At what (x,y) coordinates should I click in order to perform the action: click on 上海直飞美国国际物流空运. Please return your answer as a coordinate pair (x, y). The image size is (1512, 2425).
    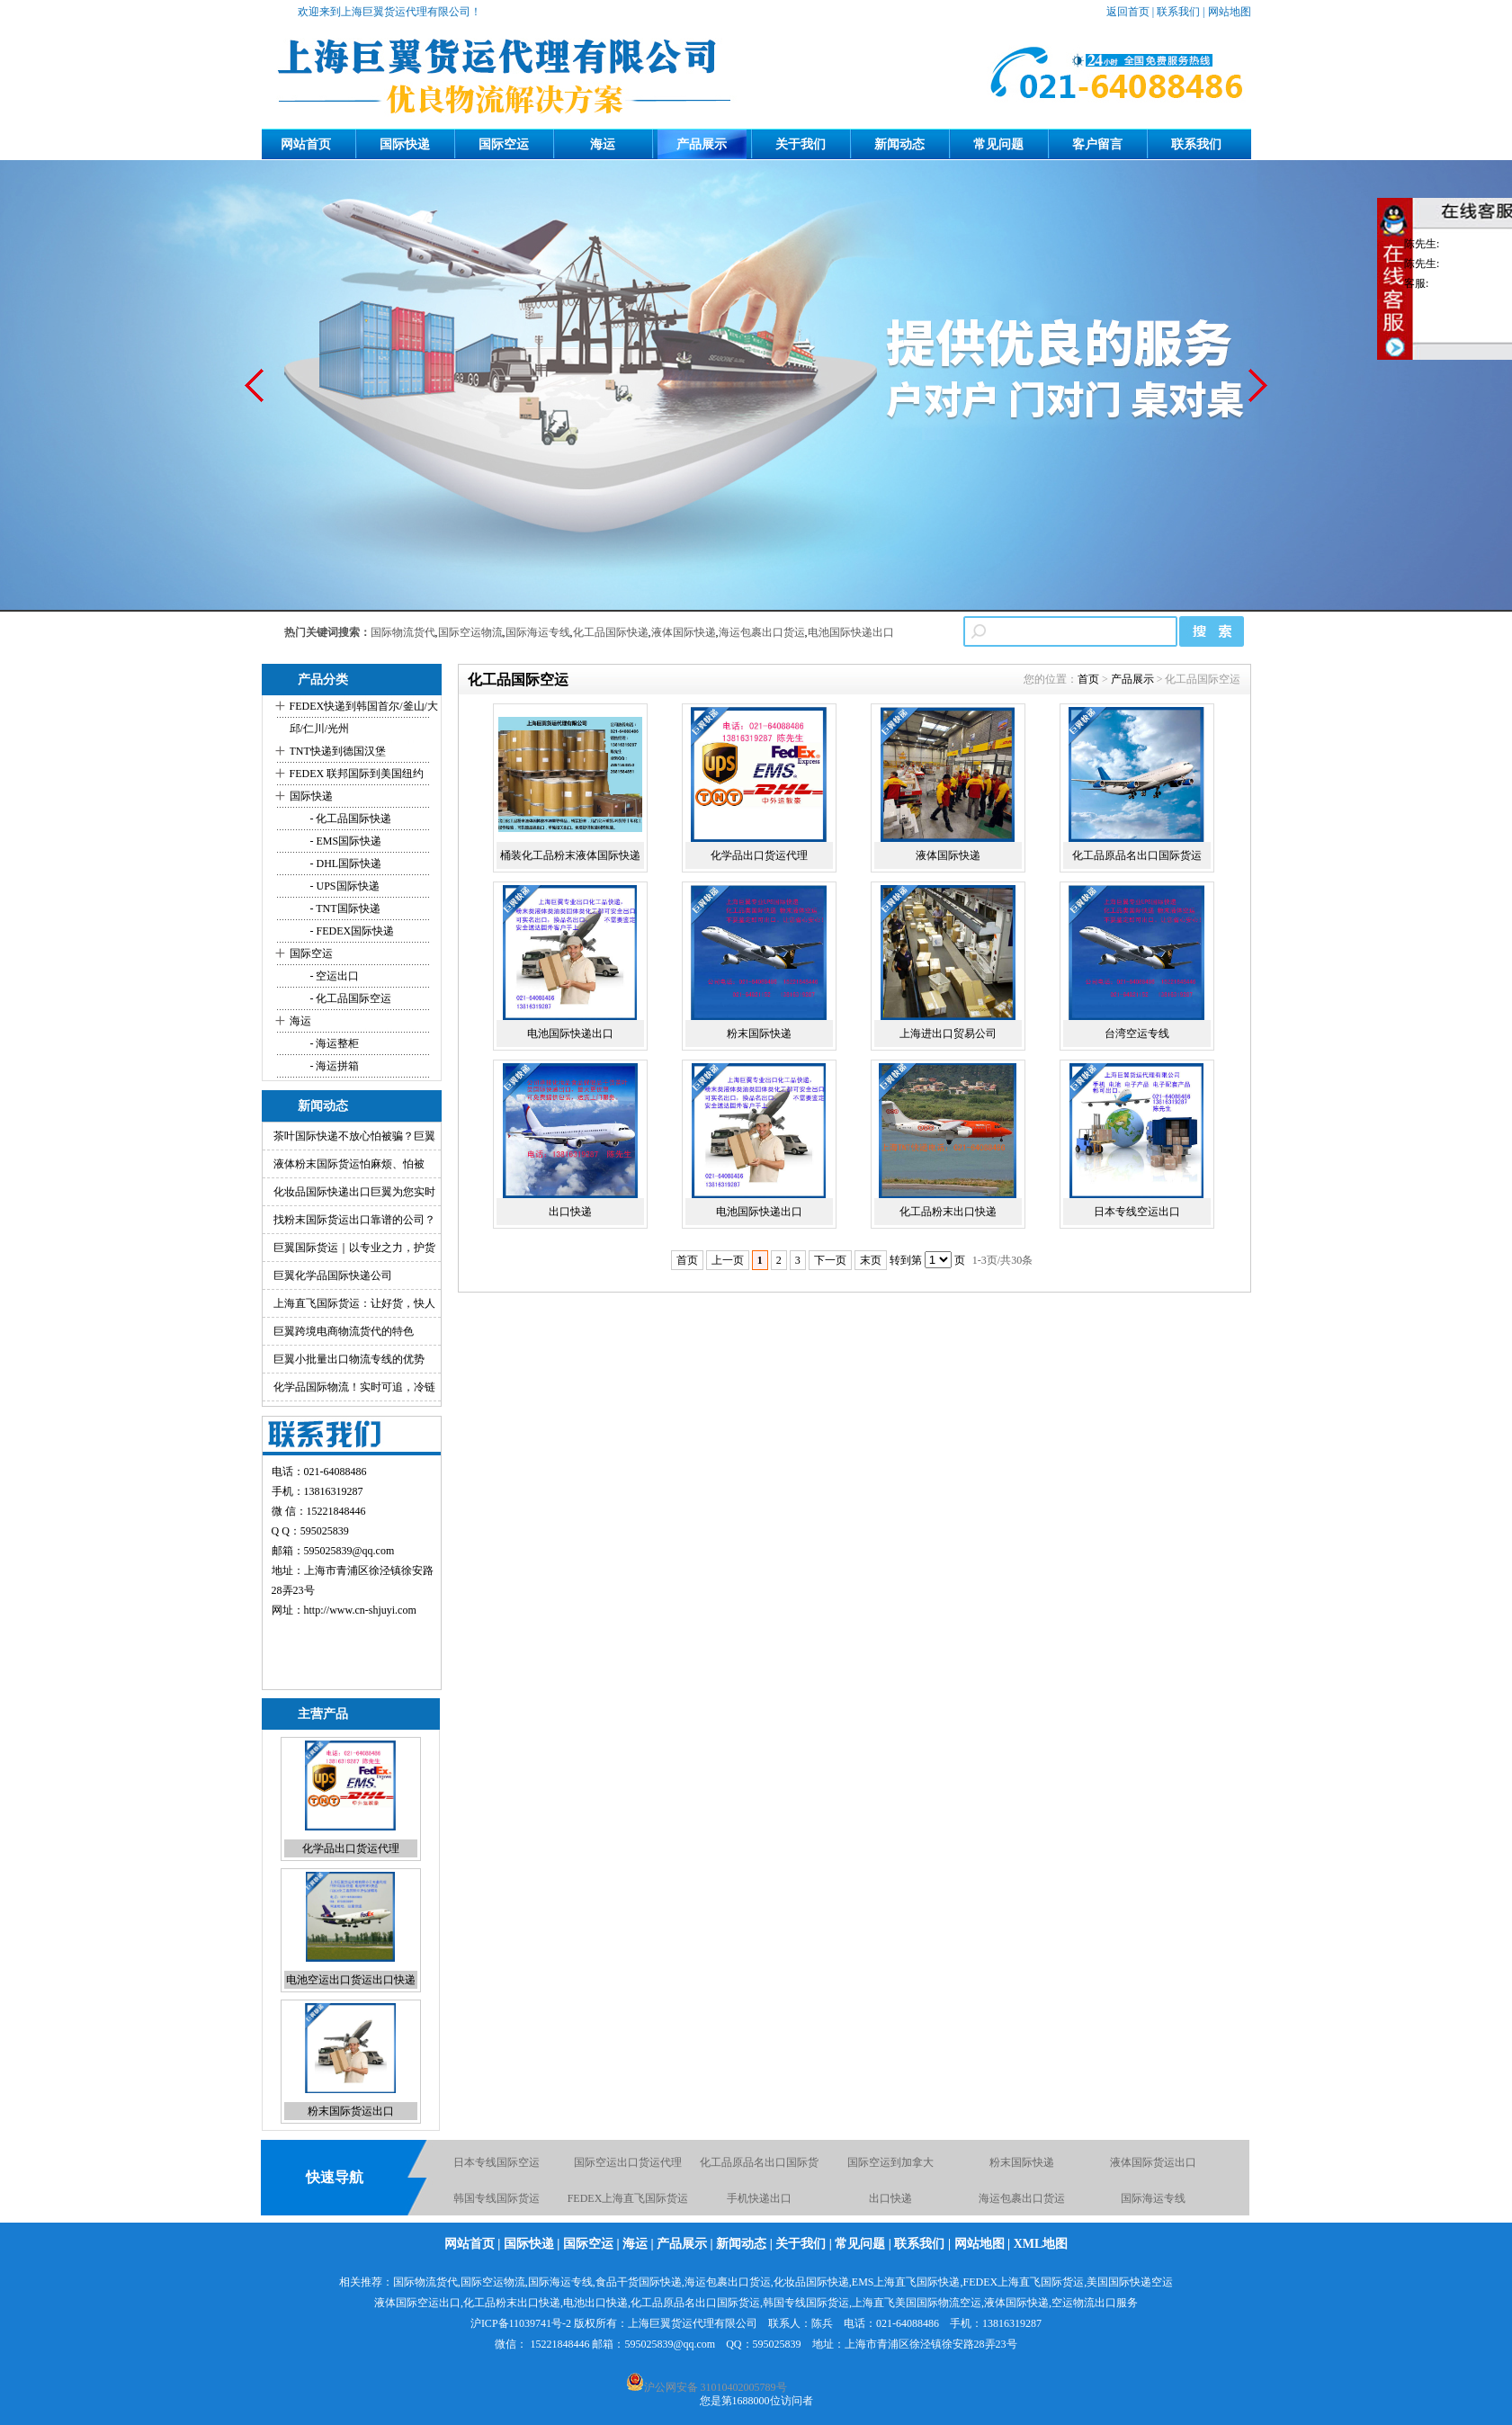
    Looking at the image, I should click on (916, 2302).